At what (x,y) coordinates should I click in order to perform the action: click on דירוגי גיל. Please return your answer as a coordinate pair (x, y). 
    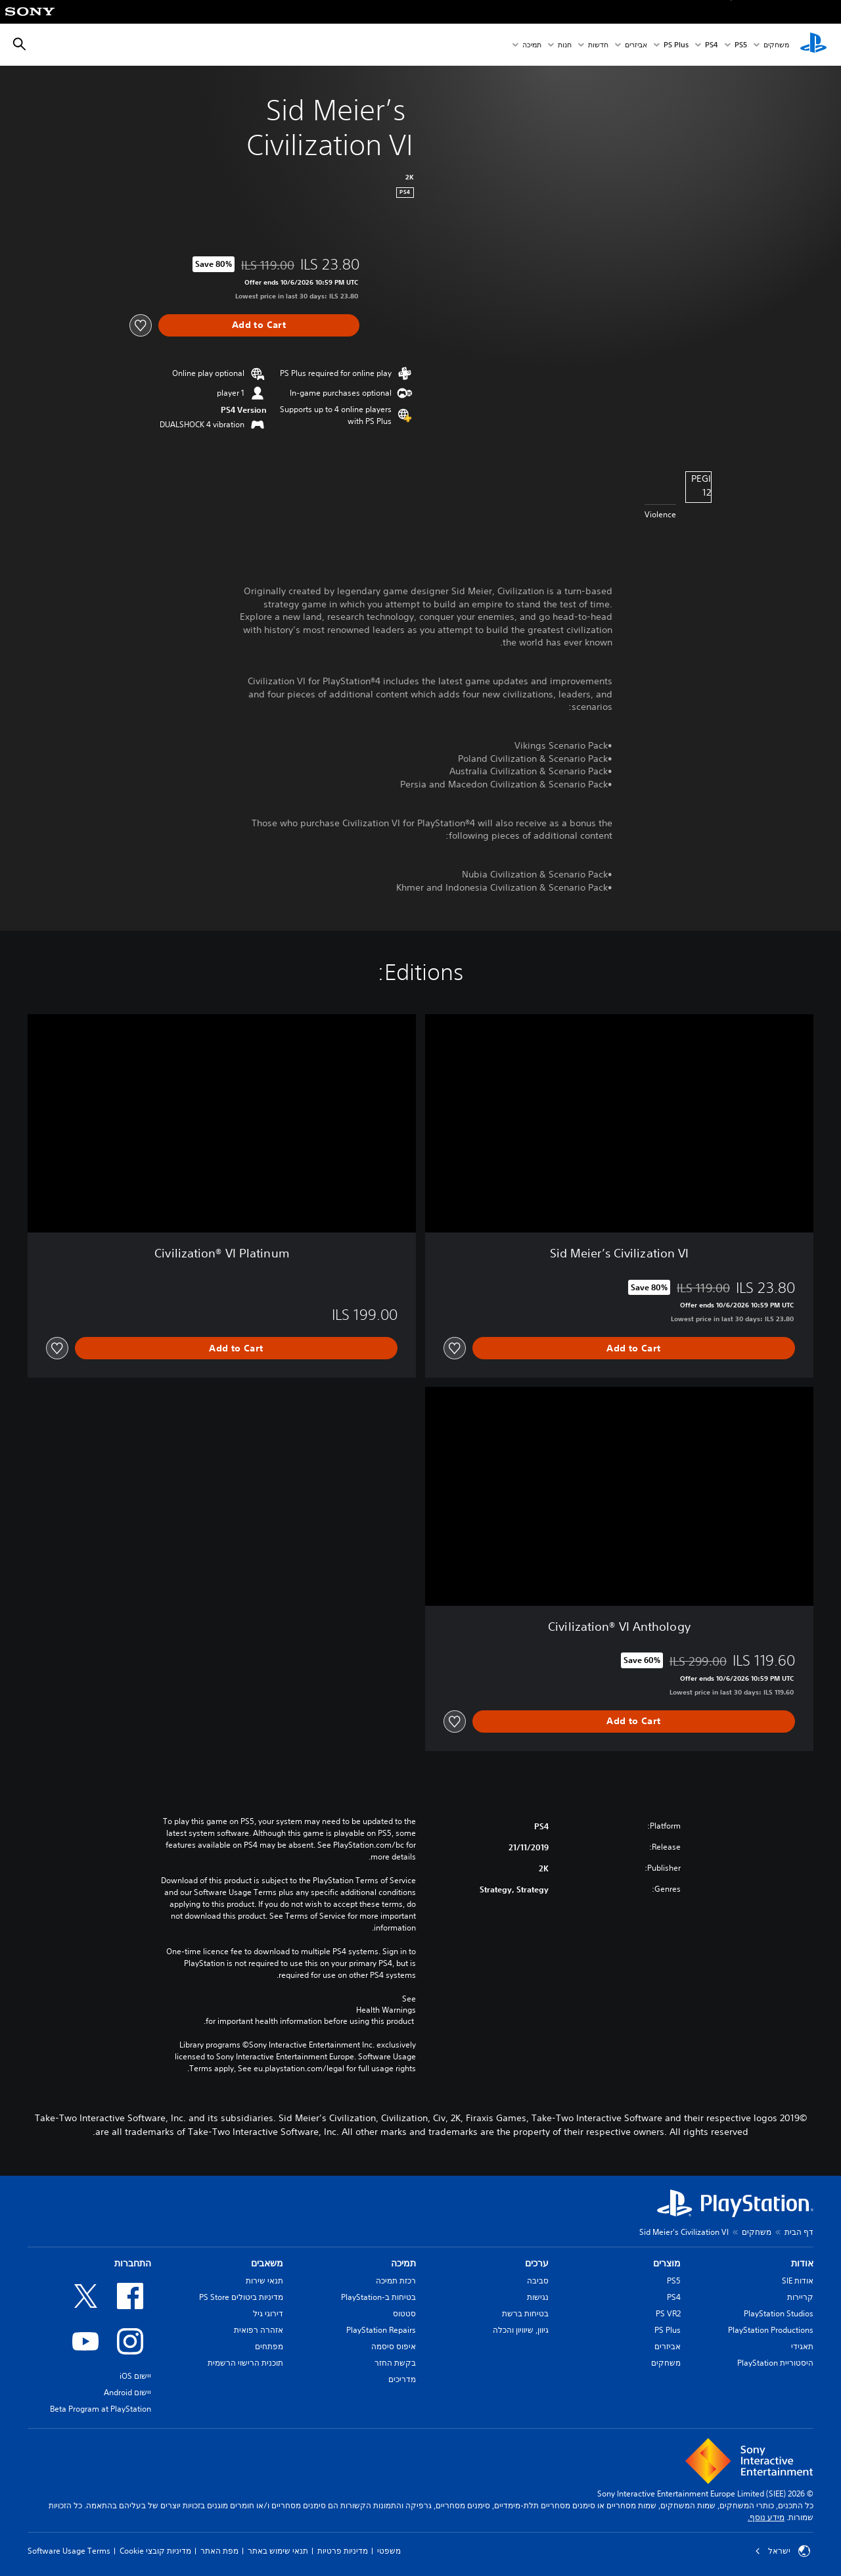
    Looking at the image, I should click on (268, 2313).